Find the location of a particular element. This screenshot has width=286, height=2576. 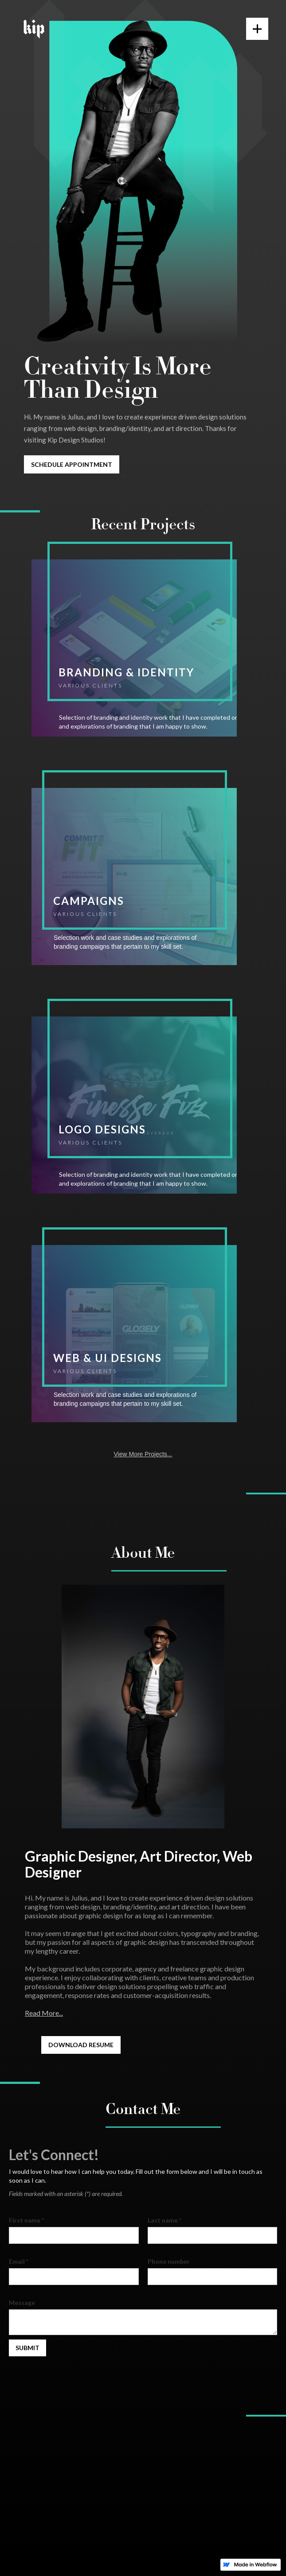

First name * is located at coordinates (26, 2220).